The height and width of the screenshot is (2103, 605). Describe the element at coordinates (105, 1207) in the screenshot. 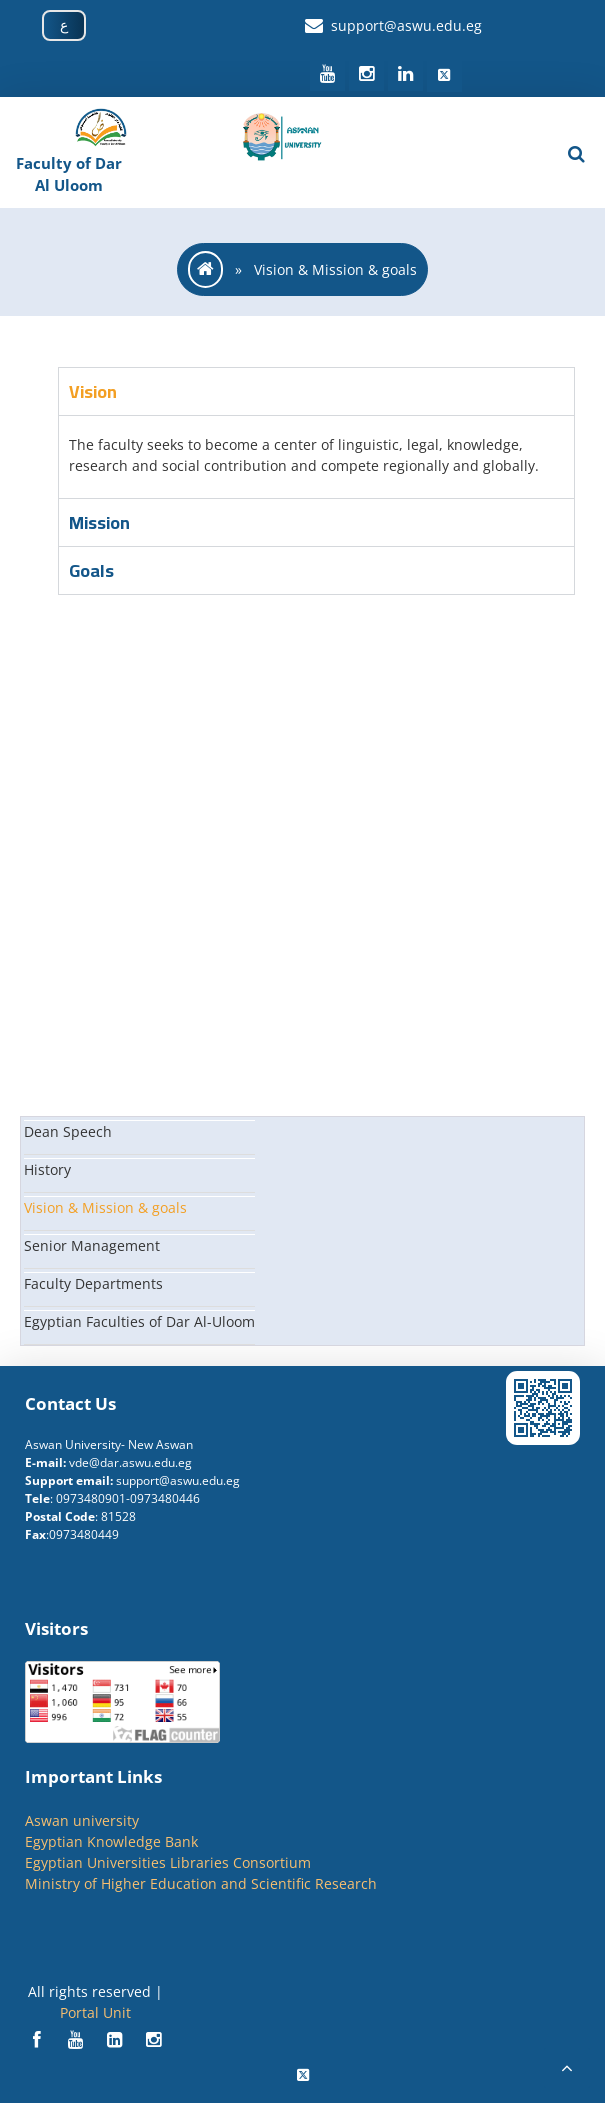

I see `Vision & Mission & goals` at that location.